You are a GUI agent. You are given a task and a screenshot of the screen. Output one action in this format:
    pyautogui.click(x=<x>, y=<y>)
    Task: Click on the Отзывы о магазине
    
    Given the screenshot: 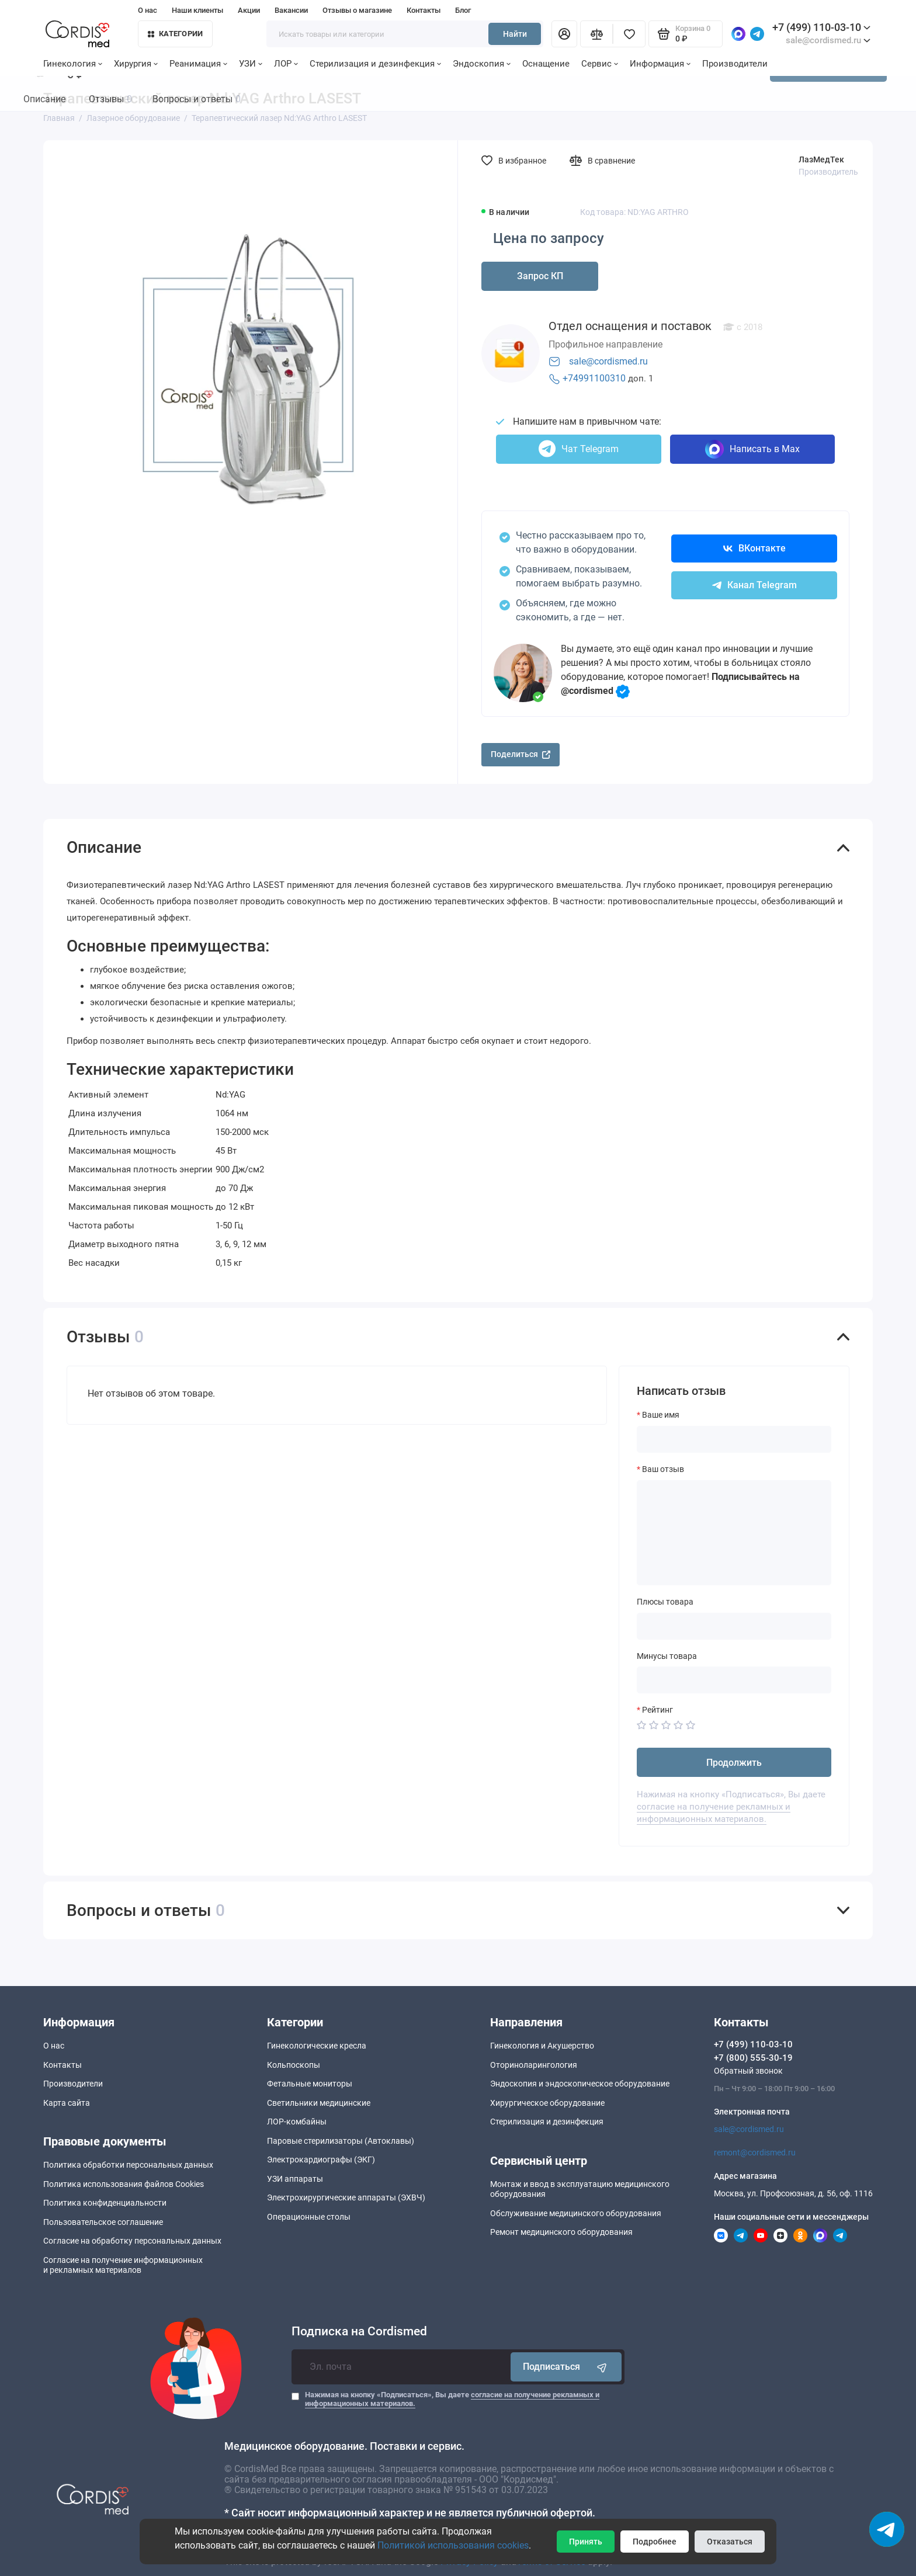 What is the action you would take?
    pyautogui.click(x=357, y=10)
    